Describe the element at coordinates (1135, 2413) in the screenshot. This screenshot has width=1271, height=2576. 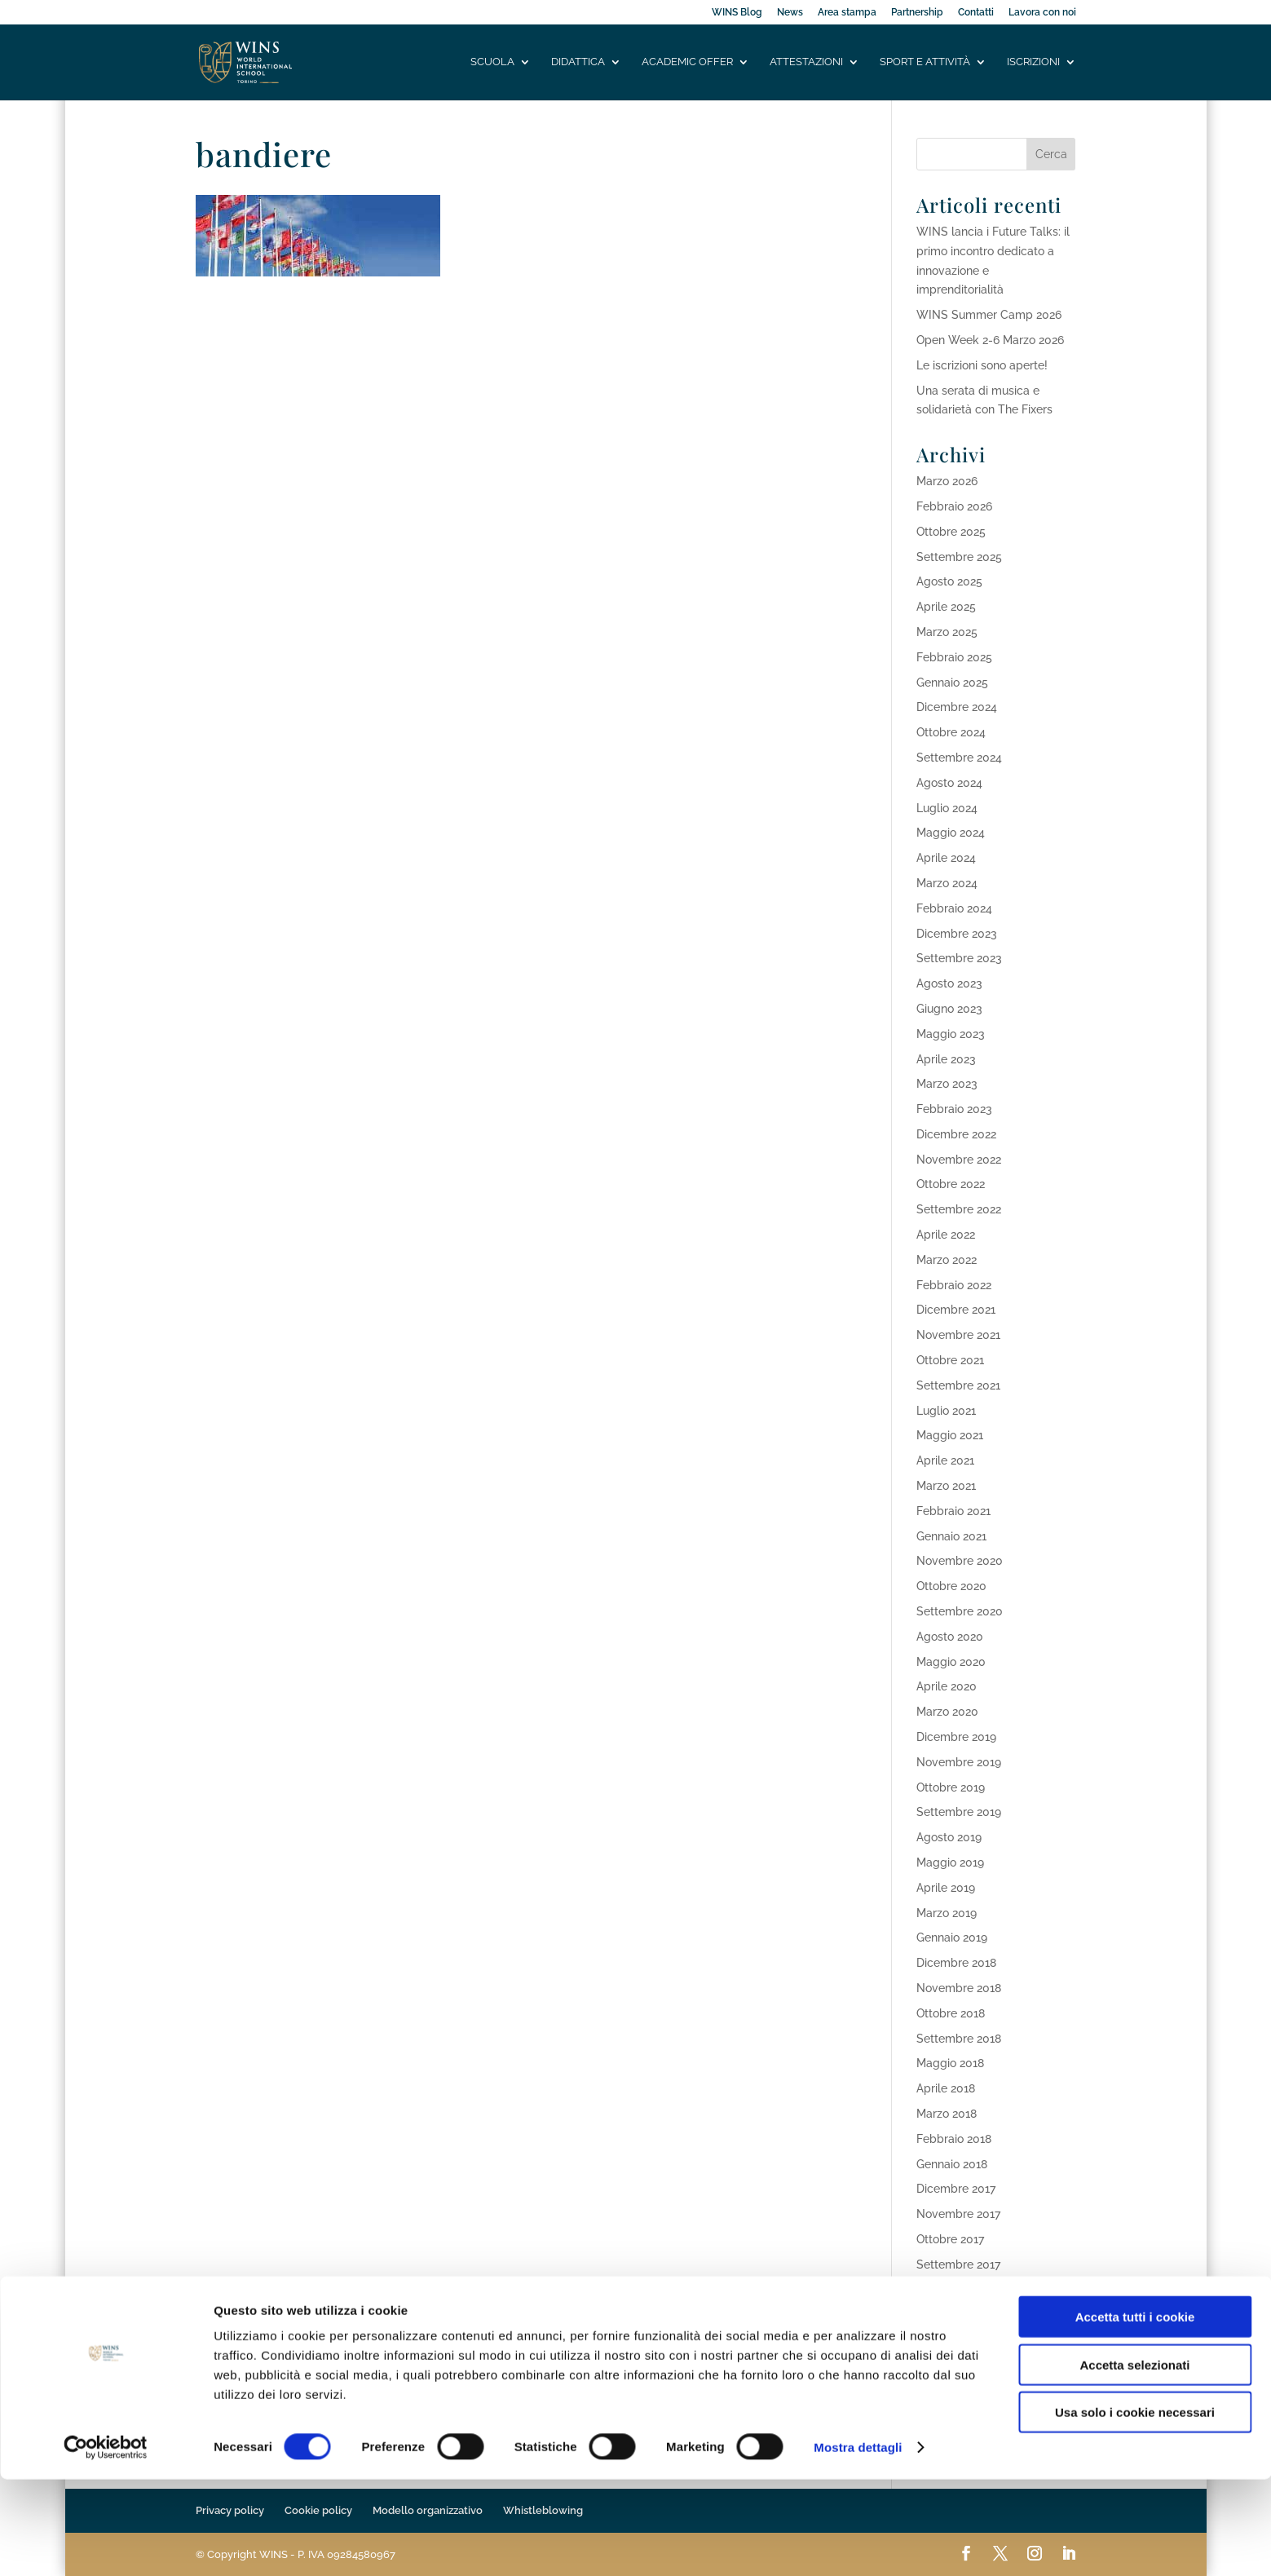
I see `Accetta tutti i cookie` at that location.